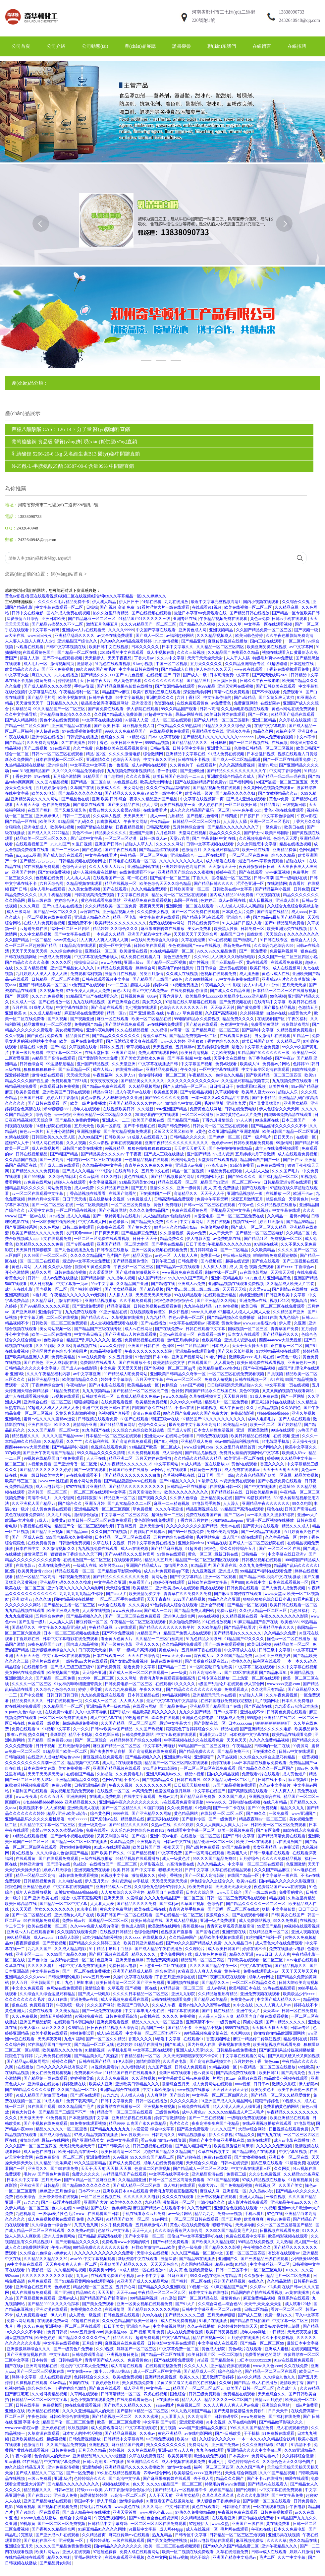  Describe the element at coordinates (162, 2129) in the screenshot. I see `综合中文字幕` at that location.